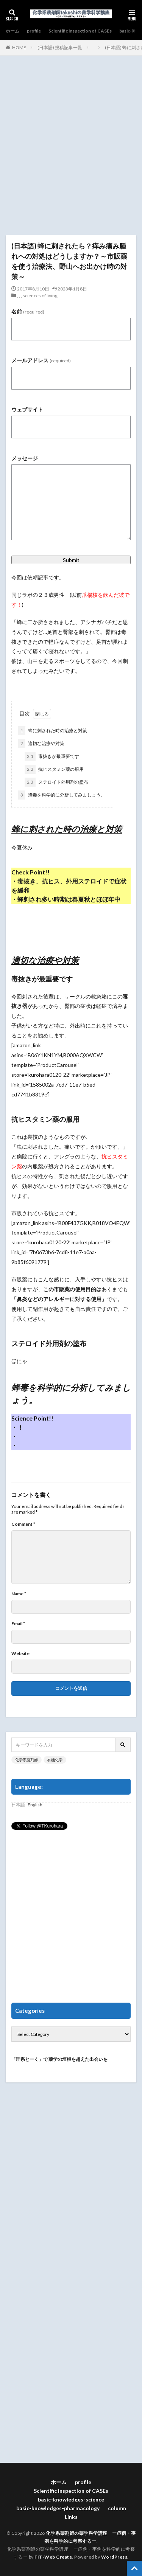 This screenshot has width=142, height=2576. Describe the element at coordinates (12, 31) in the screenshot. I see `ホーム` at that location.